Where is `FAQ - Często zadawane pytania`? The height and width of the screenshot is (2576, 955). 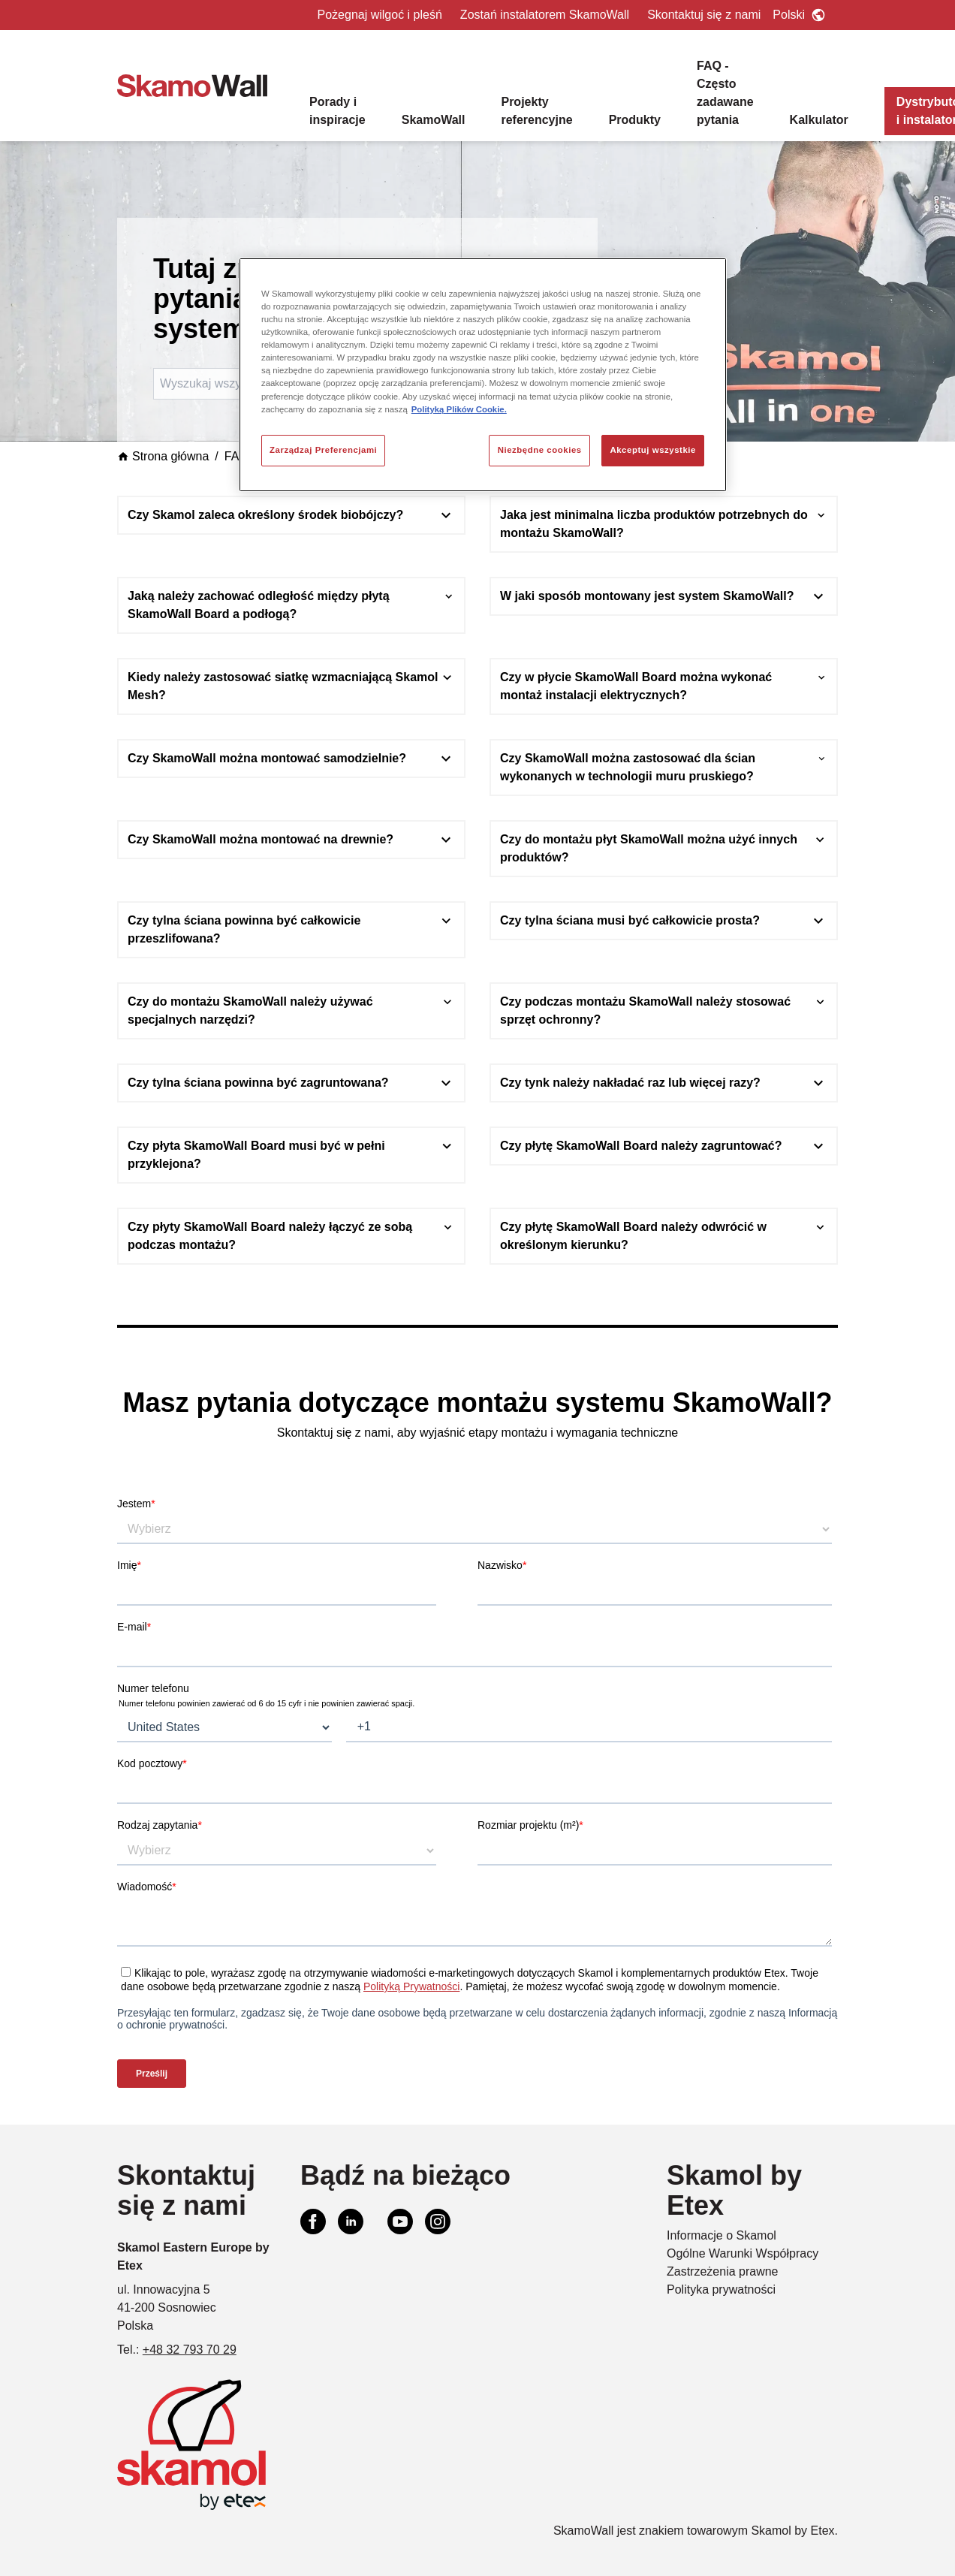
FAQ - Często zadawane pytania is located at coordinates (725, 92).